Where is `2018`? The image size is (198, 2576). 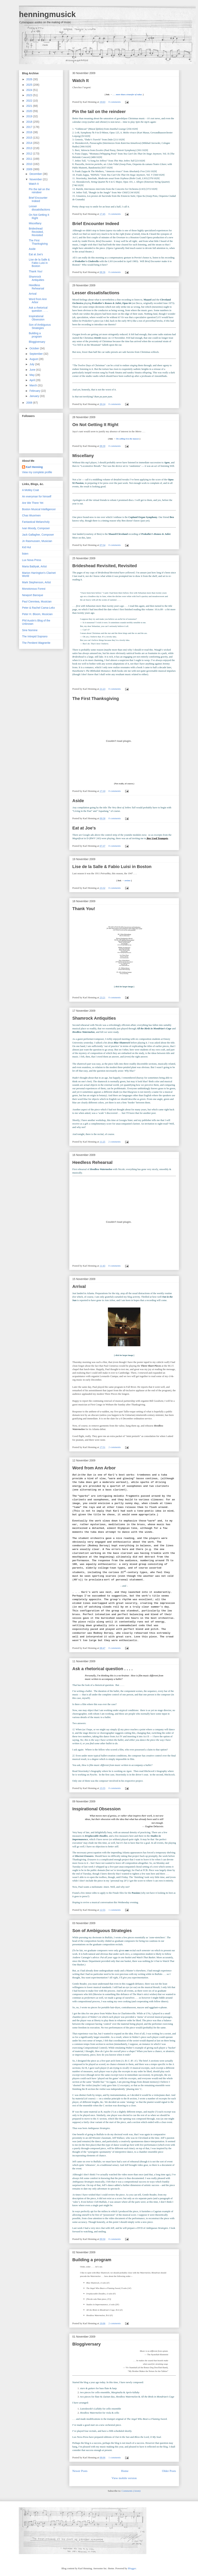
2018 is located at coordinates (29, 121).